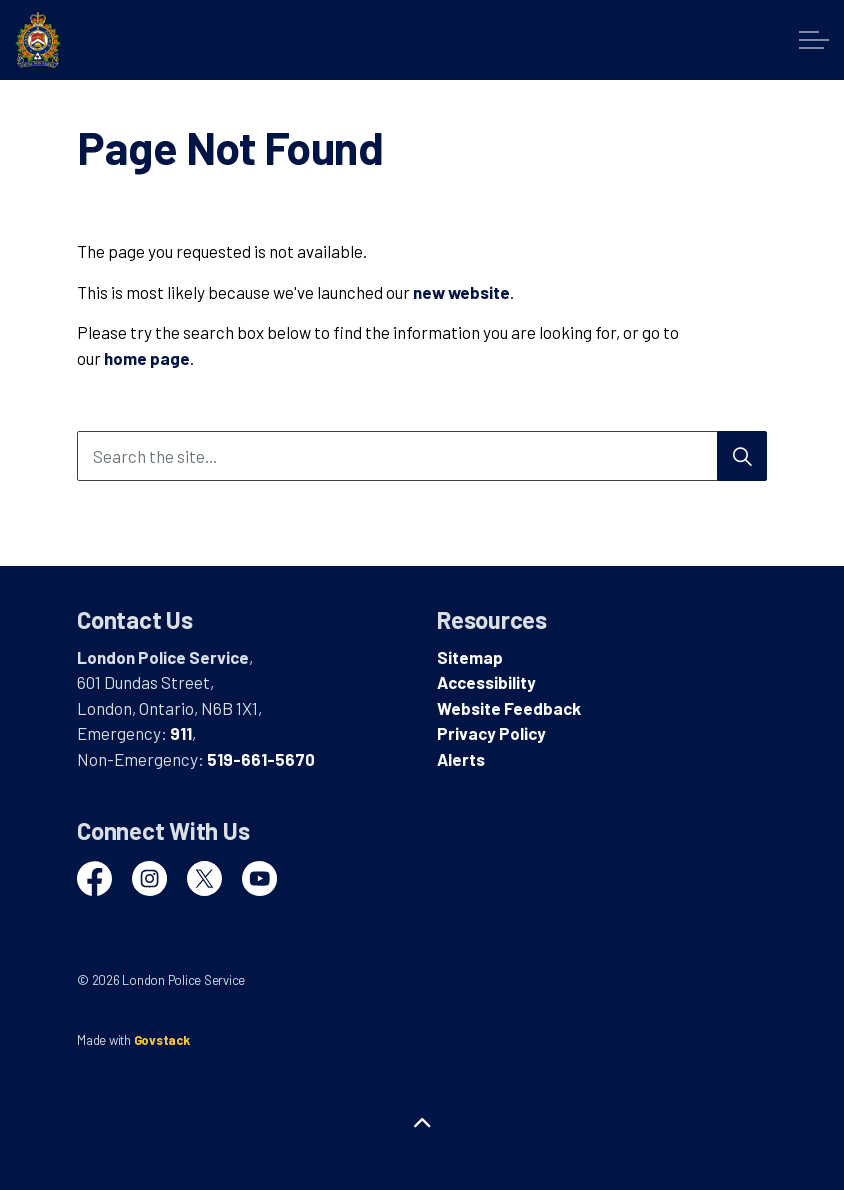  Describe the element at coordinates (461, 759) in the screenshot. I see `Alerts` at that location.